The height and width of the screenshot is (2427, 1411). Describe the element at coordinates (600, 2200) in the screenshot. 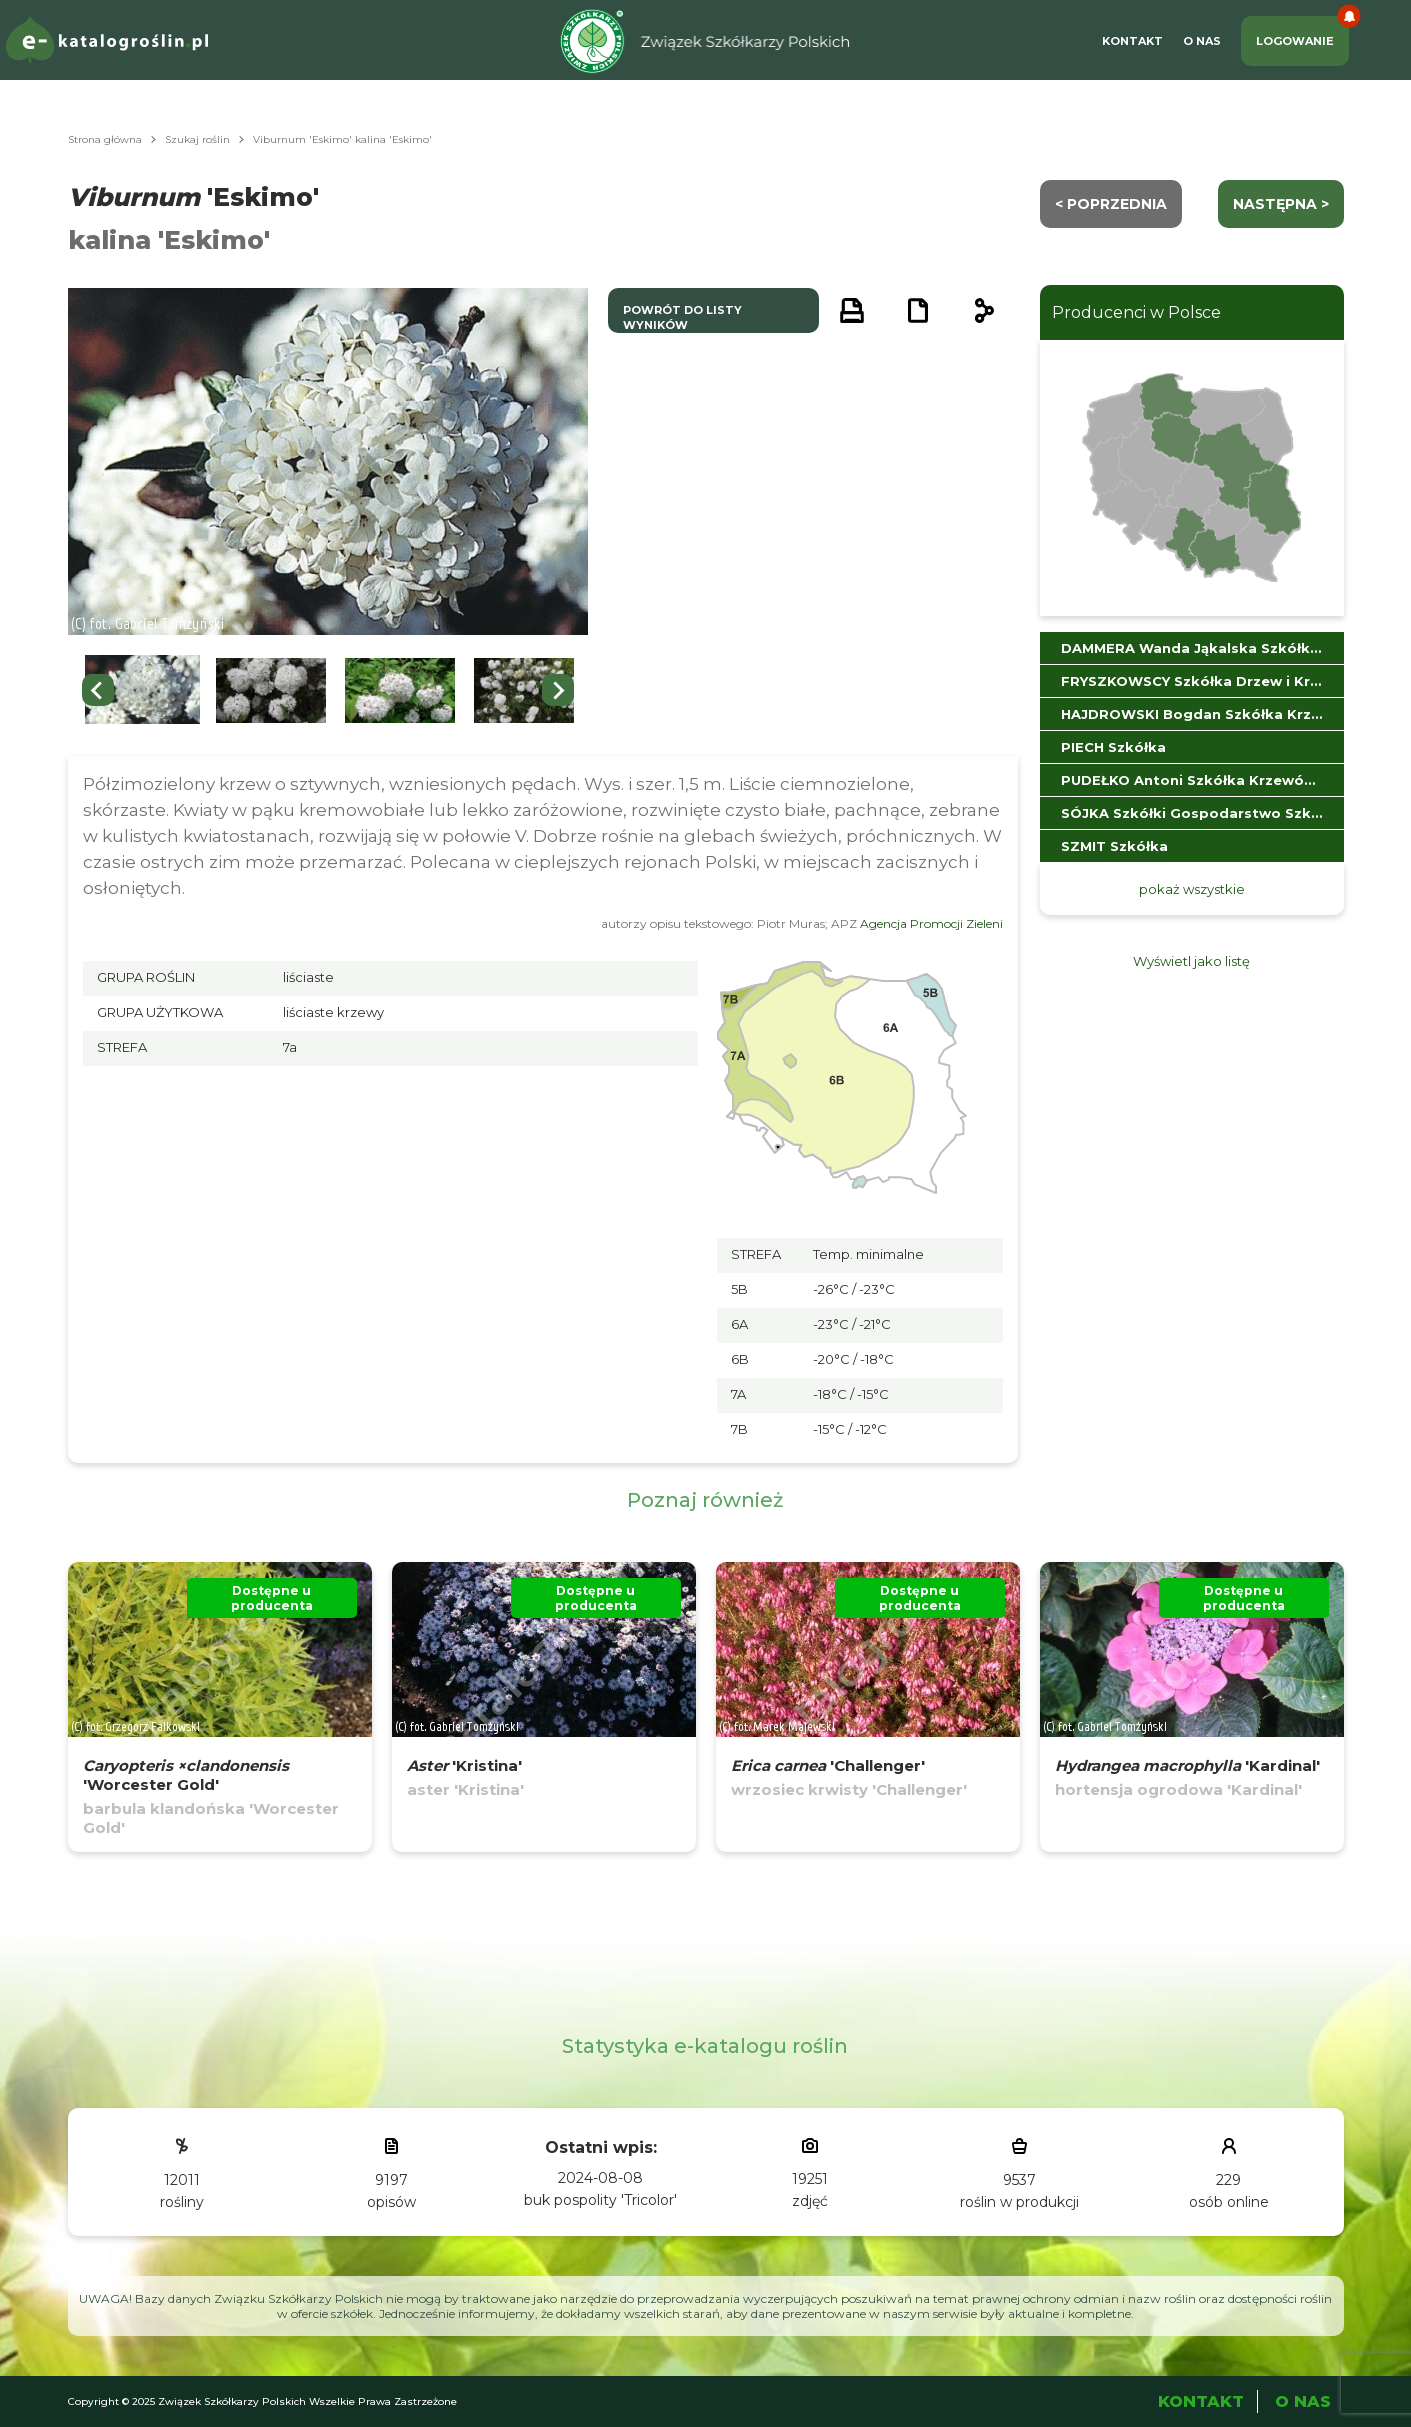

I see `buk pospolity 'Tricolor'` at that location.